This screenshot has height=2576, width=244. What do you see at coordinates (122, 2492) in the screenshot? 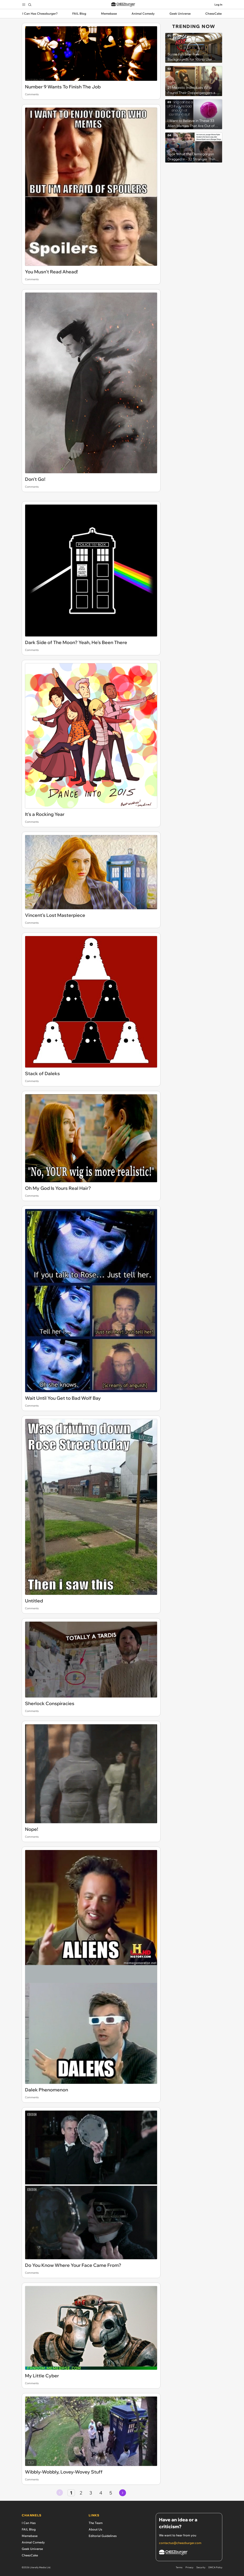
I see `[Go to next page]` at bounding box center [122, 2492].